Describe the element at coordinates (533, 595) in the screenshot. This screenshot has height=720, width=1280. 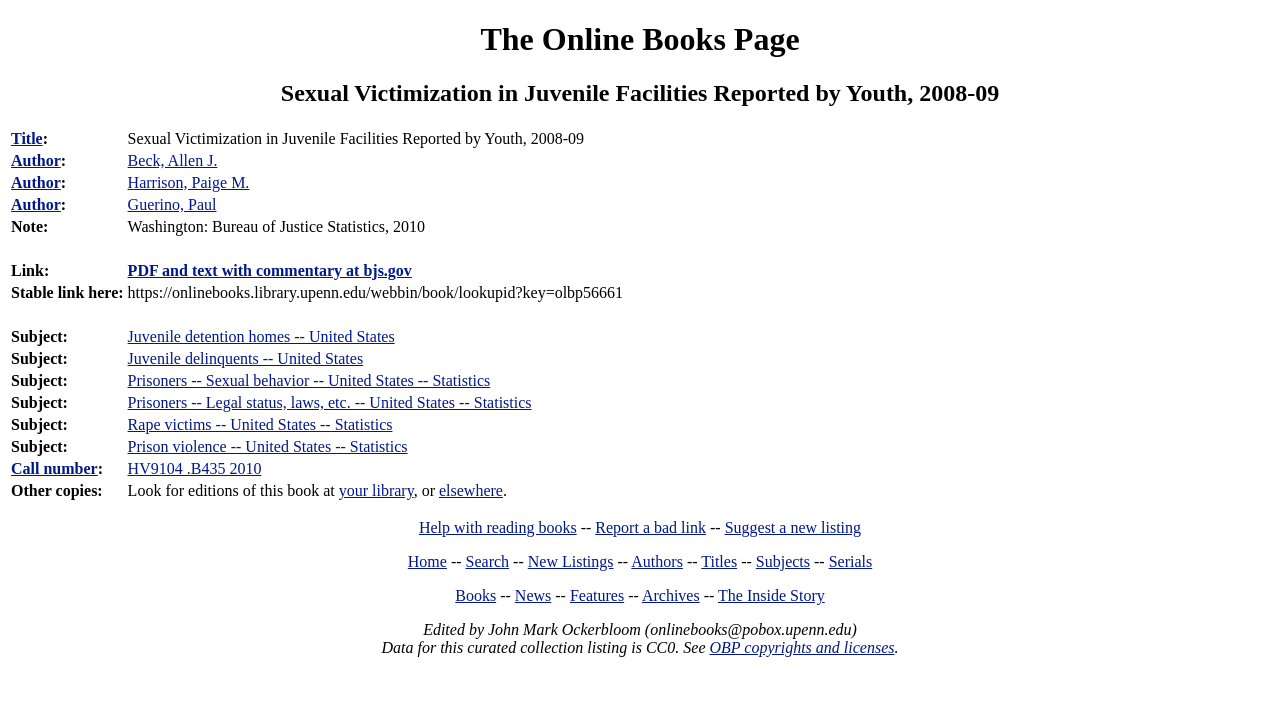
I see `News` at that location.